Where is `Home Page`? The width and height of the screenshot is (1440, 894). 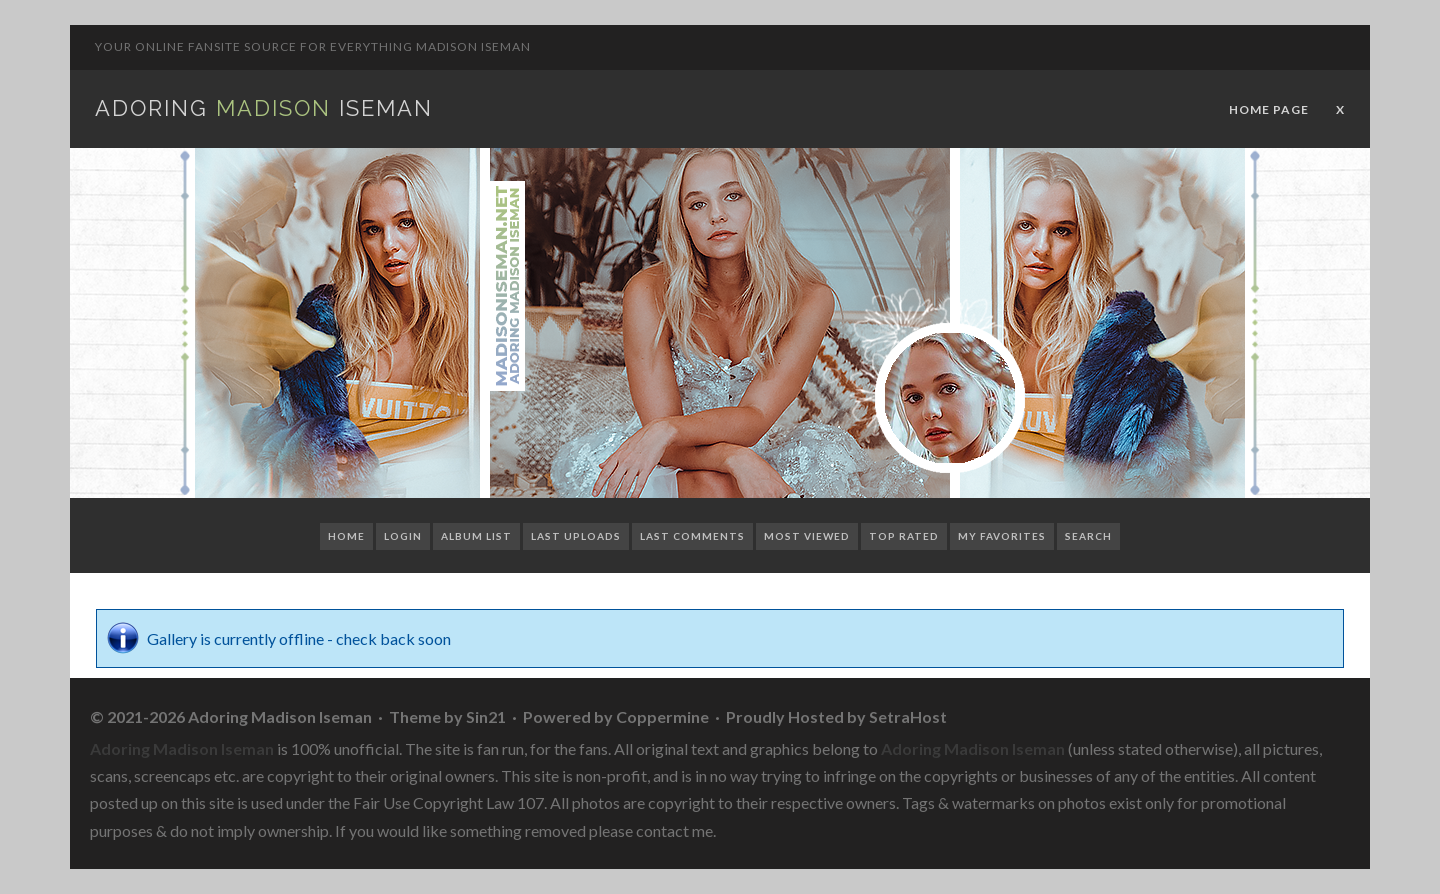
Home Page is located at coordinates (1269, 109).